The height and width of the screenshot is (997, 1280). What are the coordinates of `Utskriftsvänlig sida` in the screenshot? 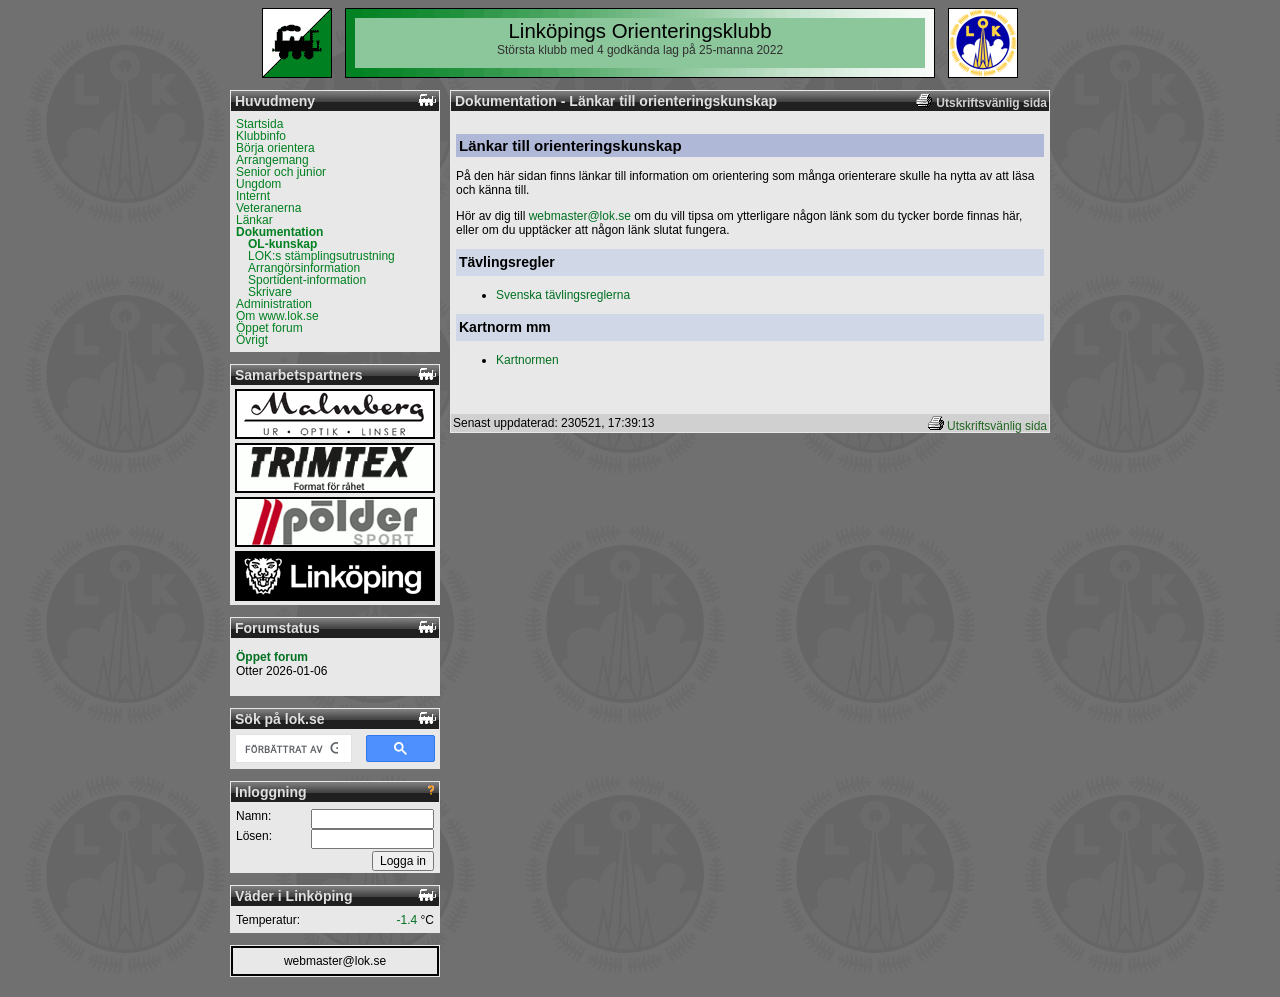 It's located at (997, 426).